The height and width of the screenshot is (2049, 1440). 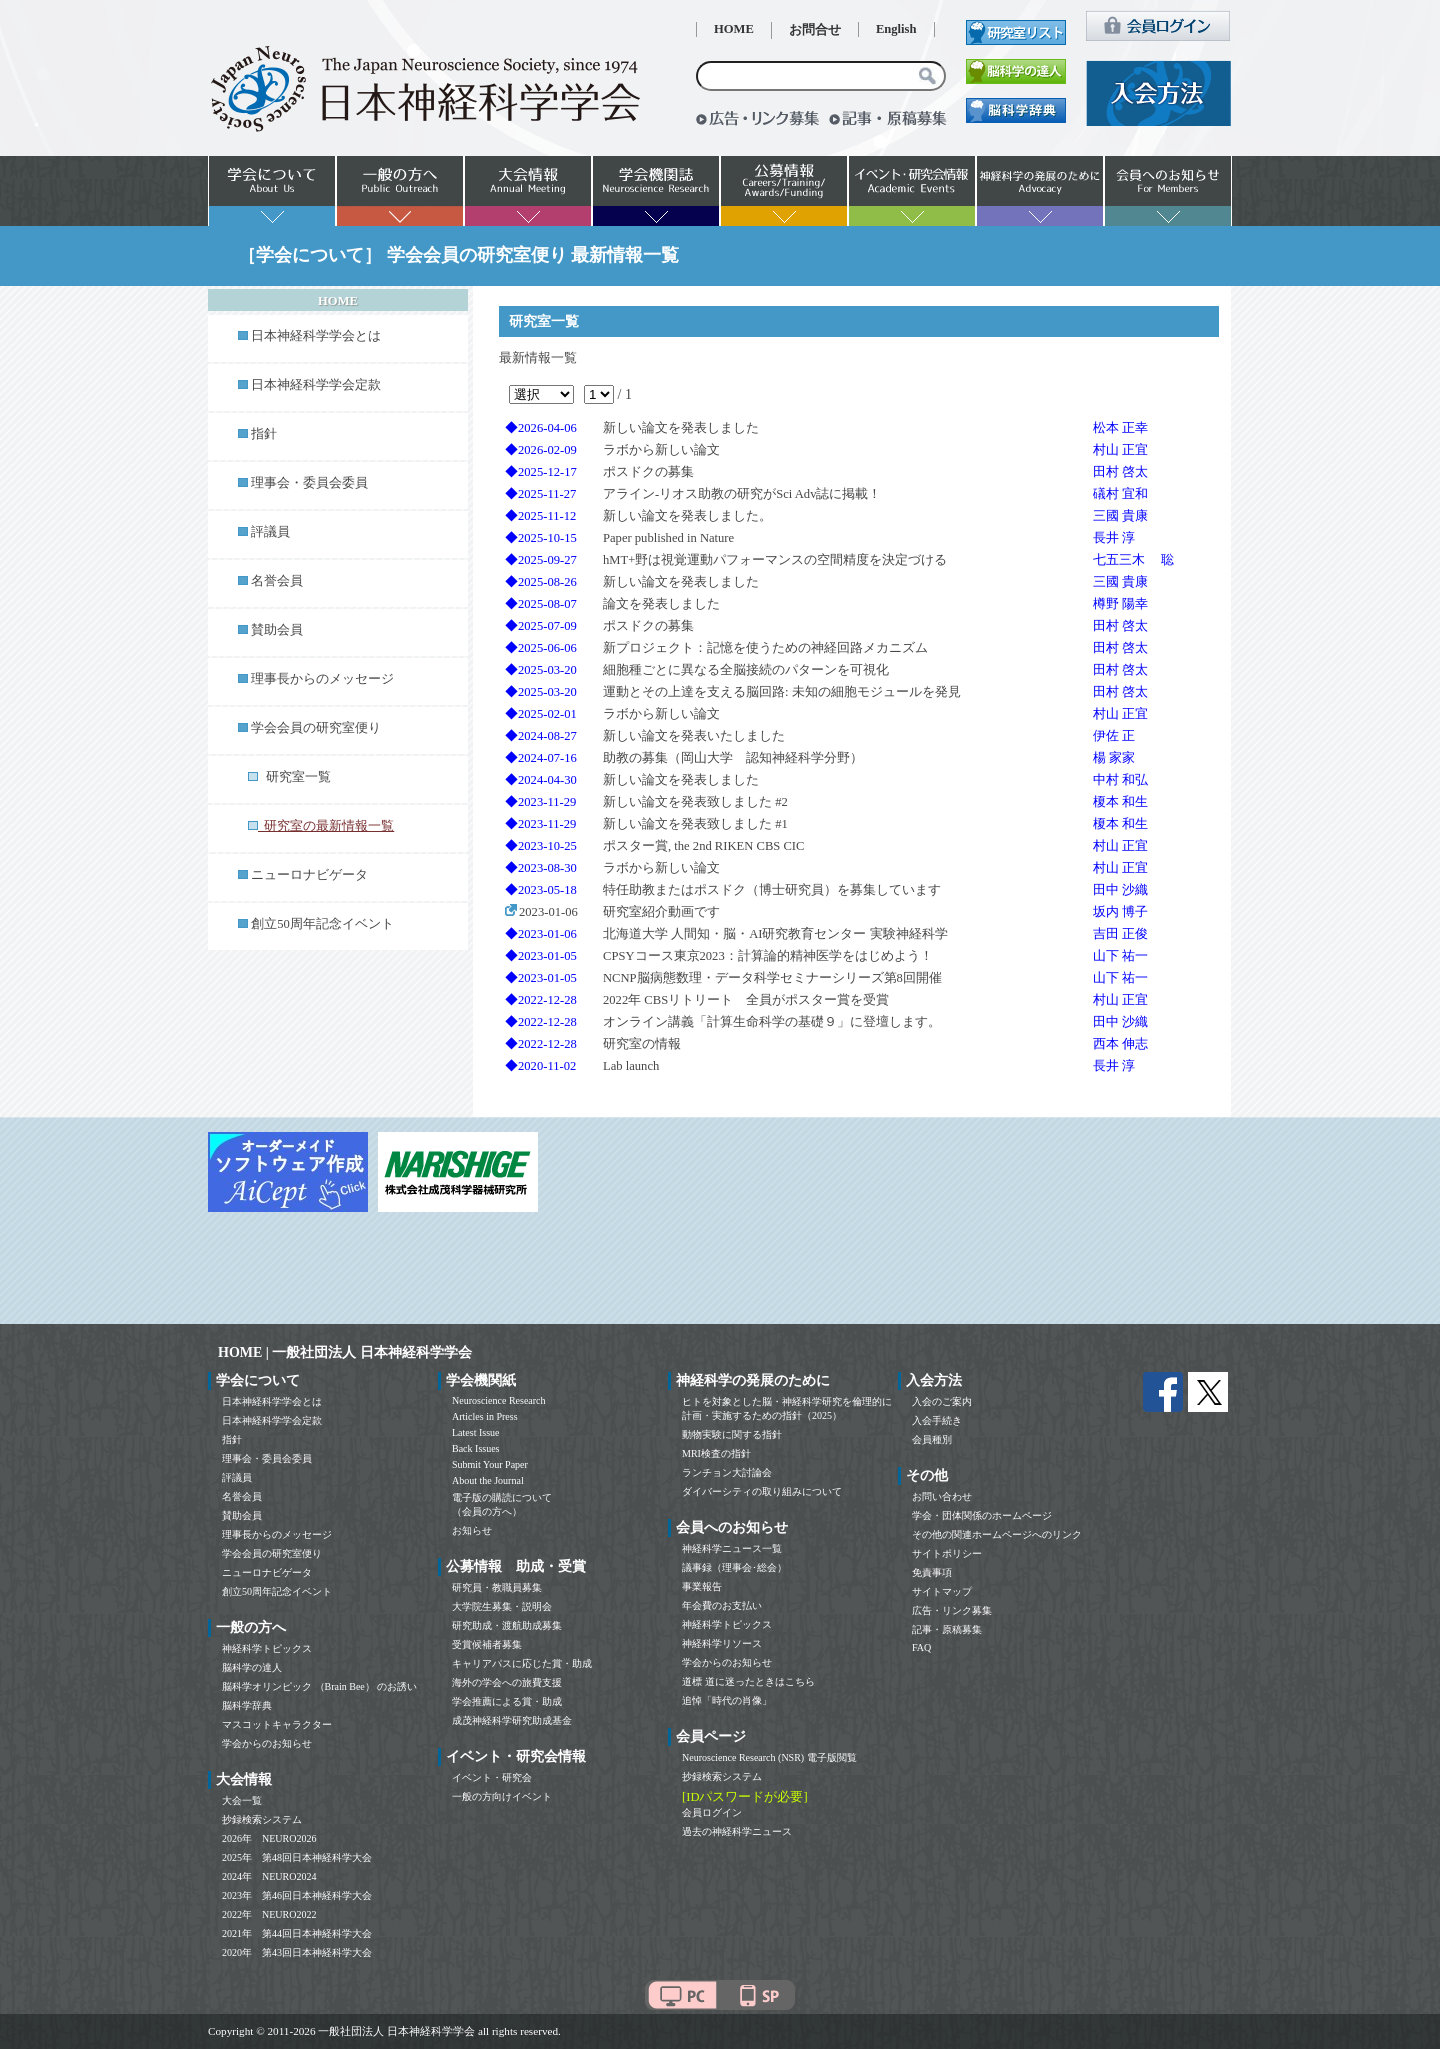 What do you see at coordinates (297, 1952) in the screenshot?
I see `2020年 第43回日本神経科学大会` at bounding box center [297, 1952].